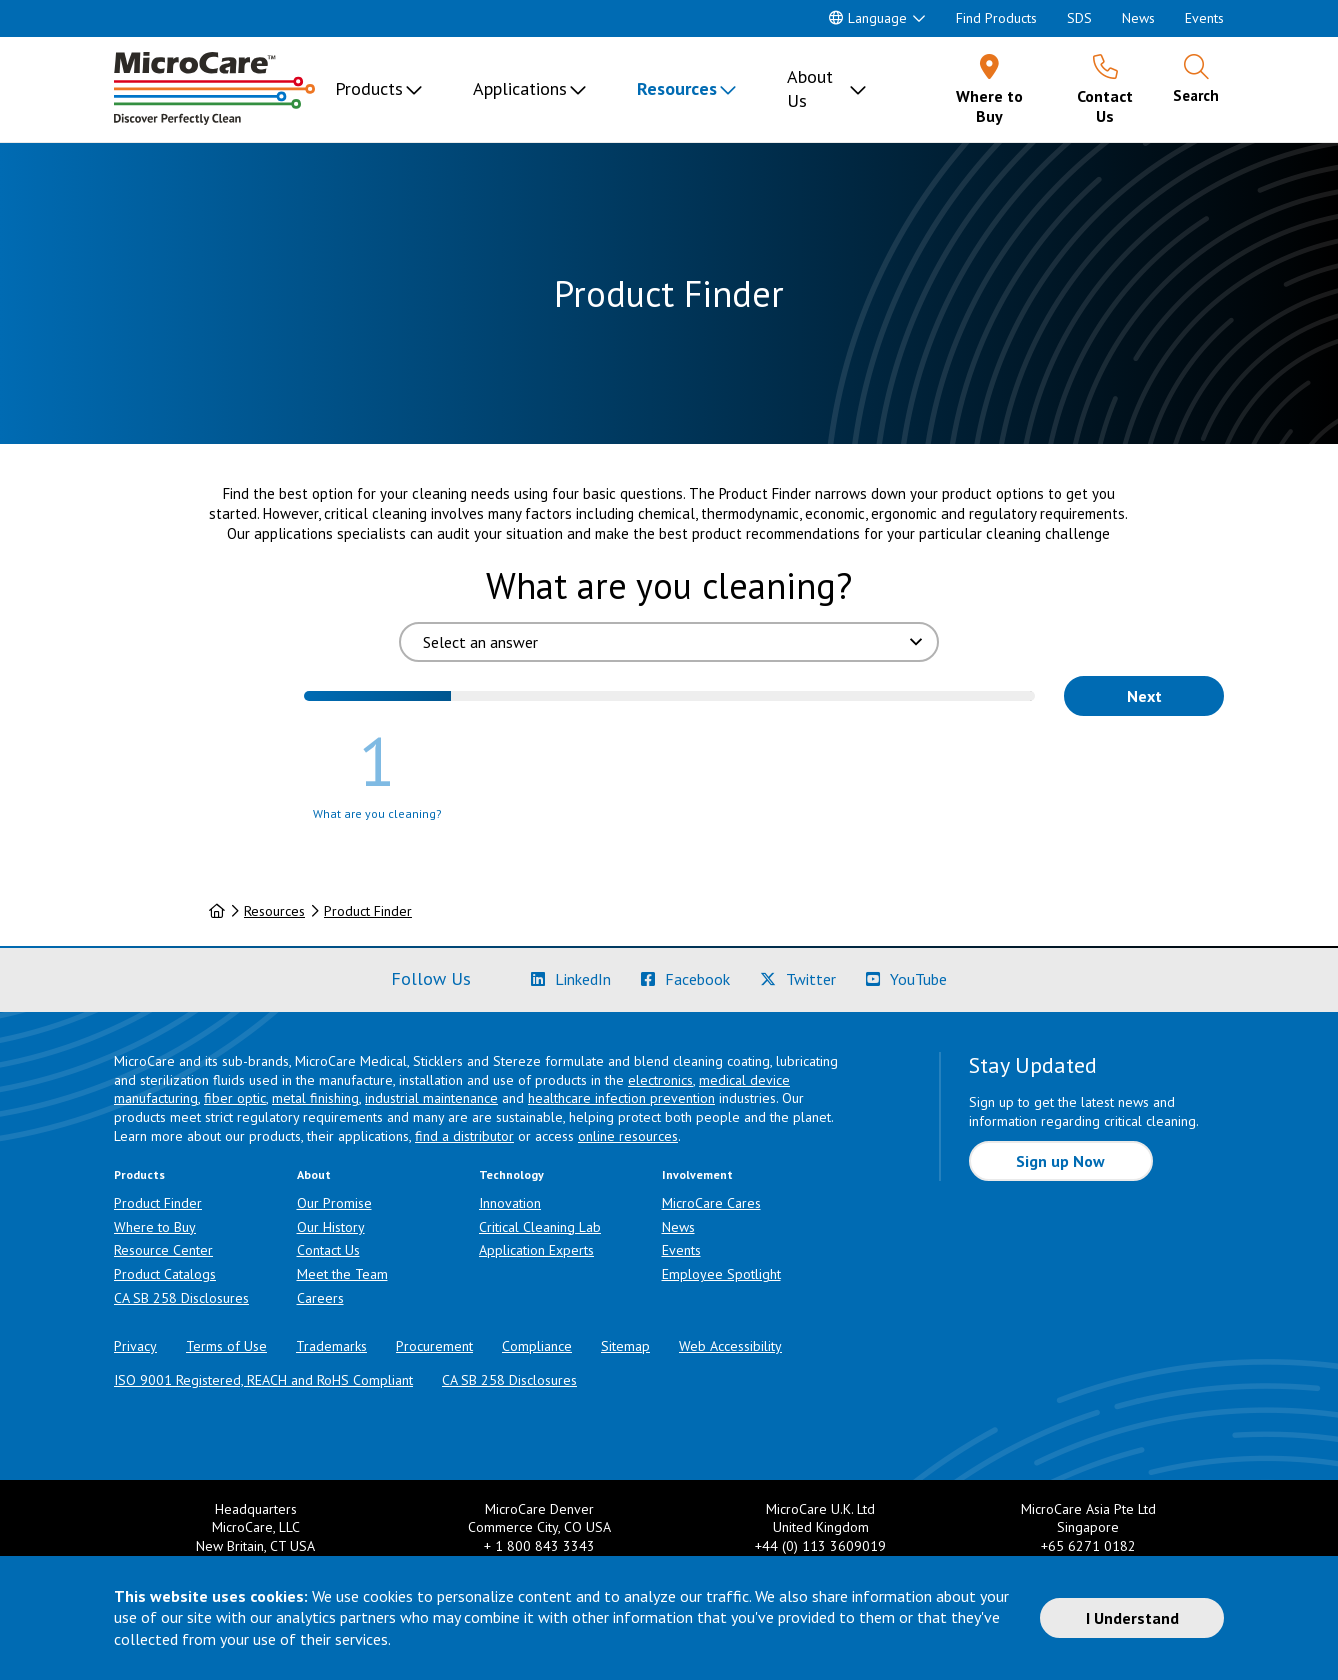  What do you see at coordinates (163, 1250) in the screenshot?
I see `Resource Center` at bounding box center [163, 1250].